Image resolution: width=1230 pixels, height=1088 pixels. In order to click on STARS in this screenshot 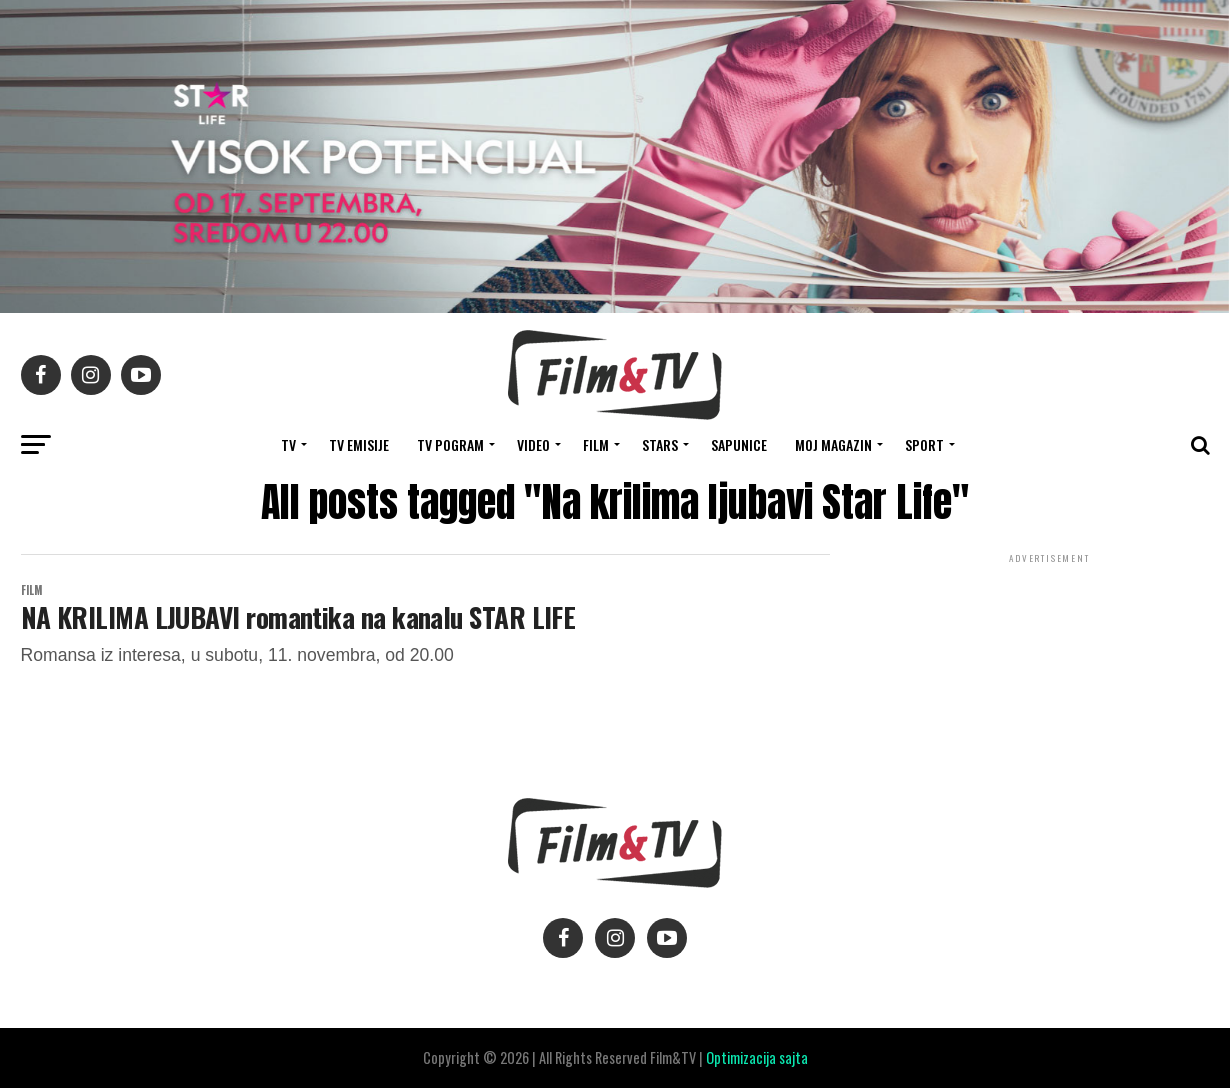, I will do `click(660, 444)`.